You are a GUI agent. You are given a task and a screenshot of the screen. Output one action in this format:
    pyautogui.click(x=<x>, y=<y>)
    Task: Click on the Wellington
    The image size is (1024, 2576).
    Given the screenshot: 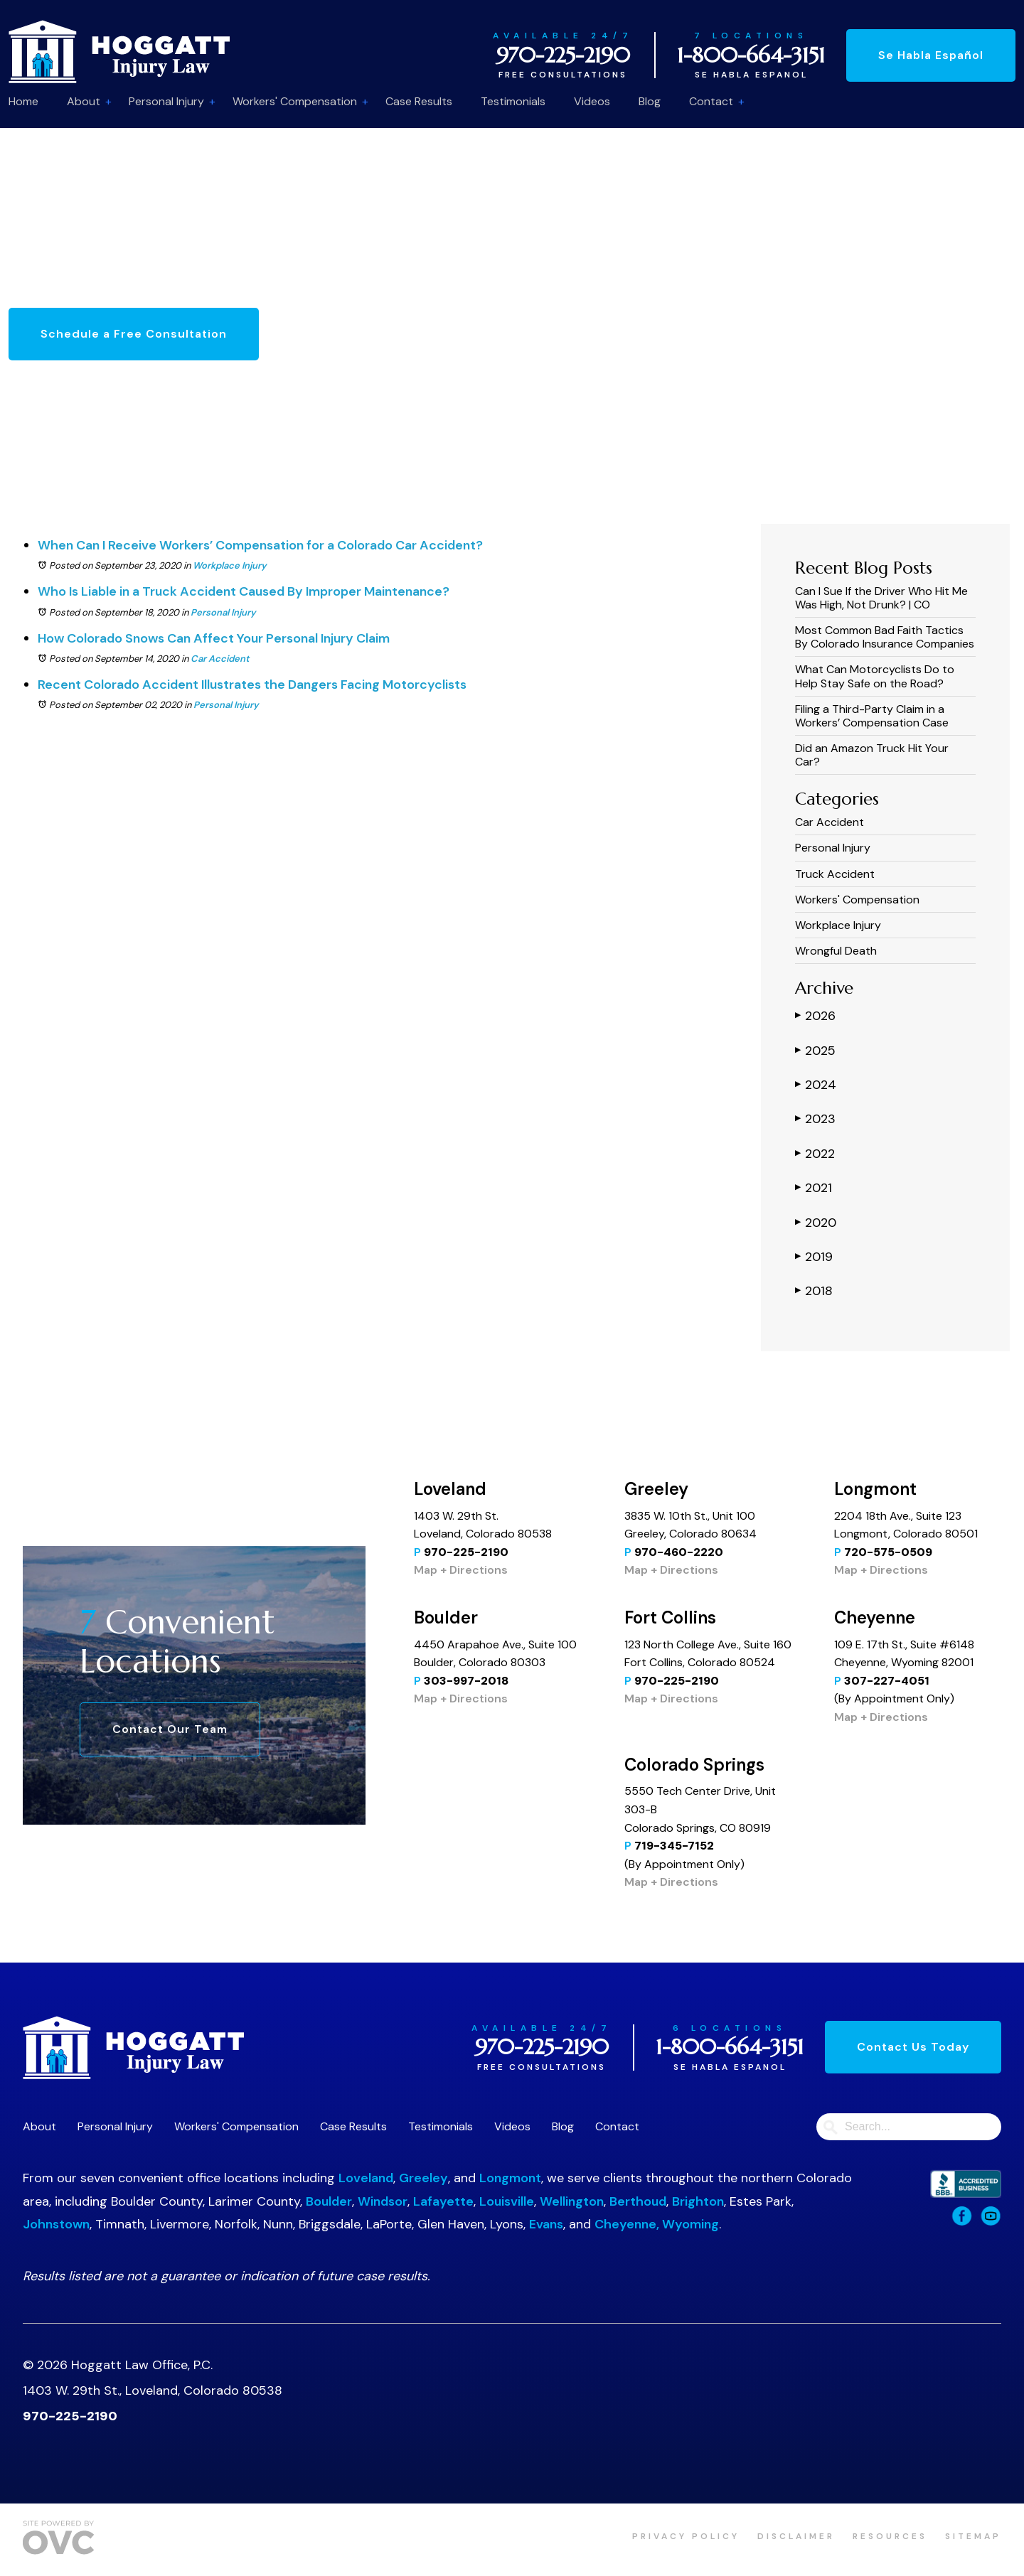 What is the action you would take?
    pyautogui.click(x=572, y=2201)
    